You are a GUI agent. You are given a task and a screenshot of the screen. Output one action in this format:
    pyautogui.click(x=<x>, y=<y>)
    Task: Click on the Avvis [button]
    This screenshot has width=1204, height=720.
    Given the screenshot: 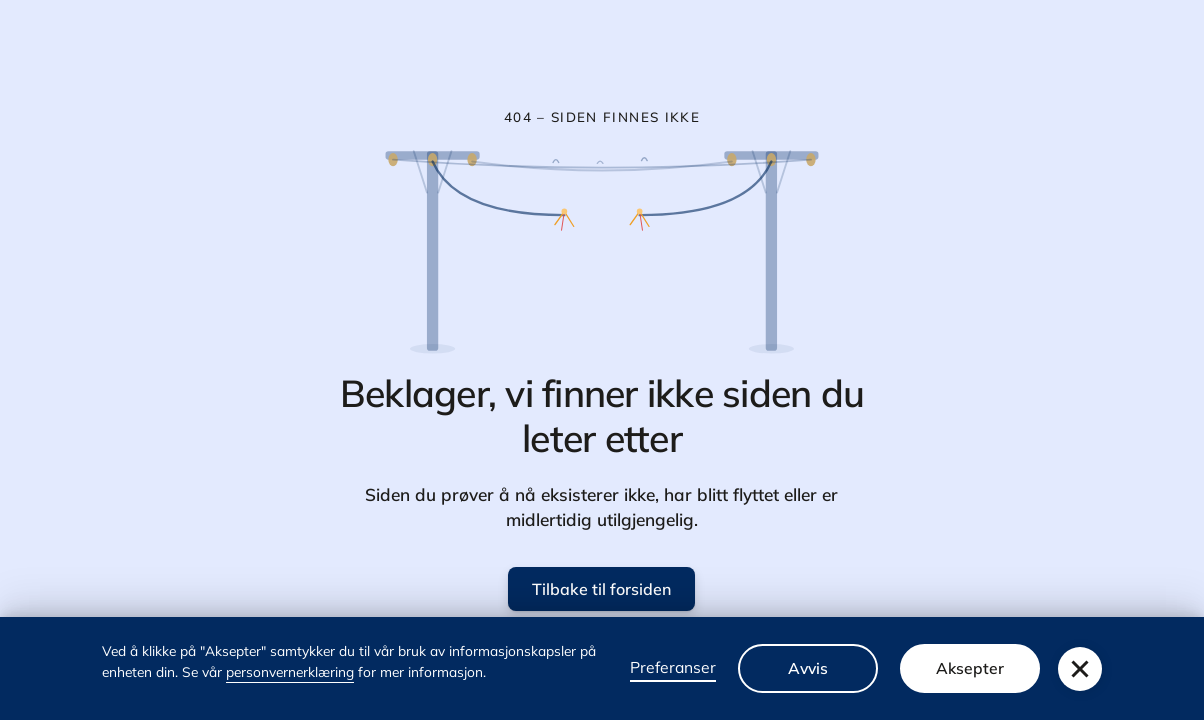 What is the action you would take?
    pyautogui.click(x=808, y=668)
    